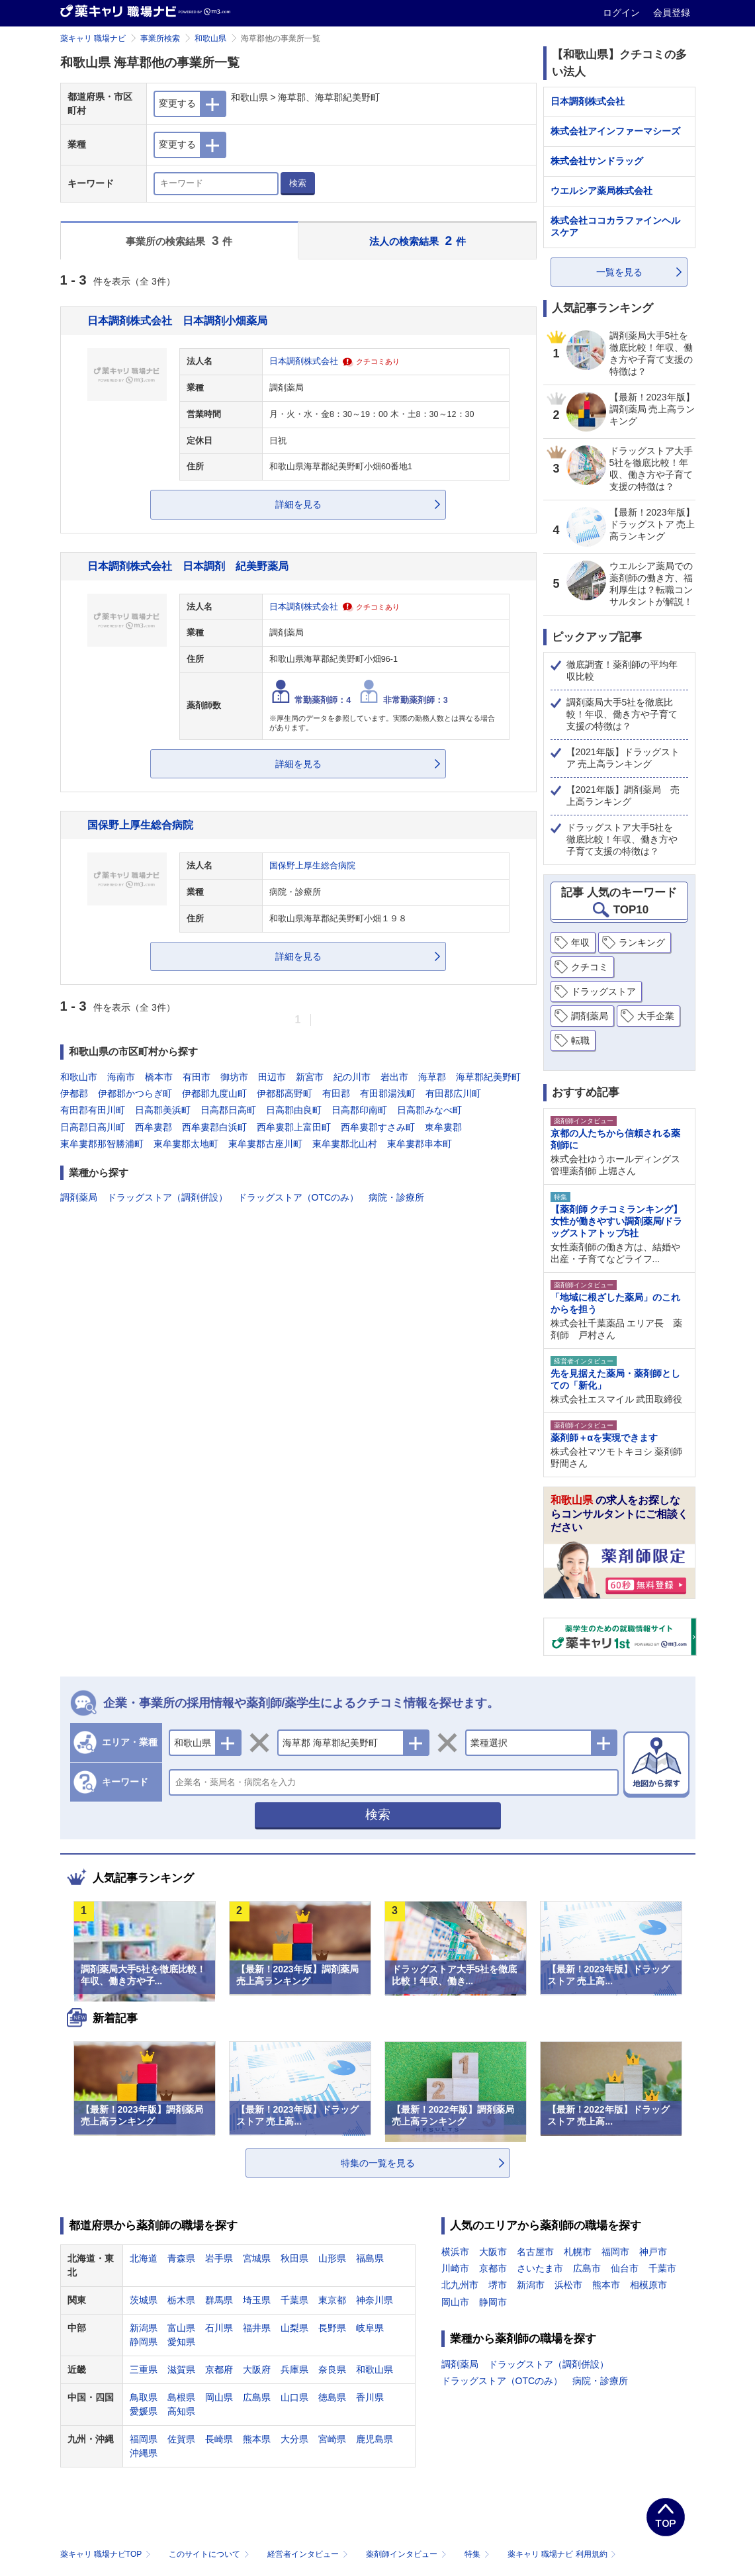 The width and height of the screenshot is (755, 2576). Describe the element at coordinates (121, 1077) in the screenshot. I see `海南市` at that location.